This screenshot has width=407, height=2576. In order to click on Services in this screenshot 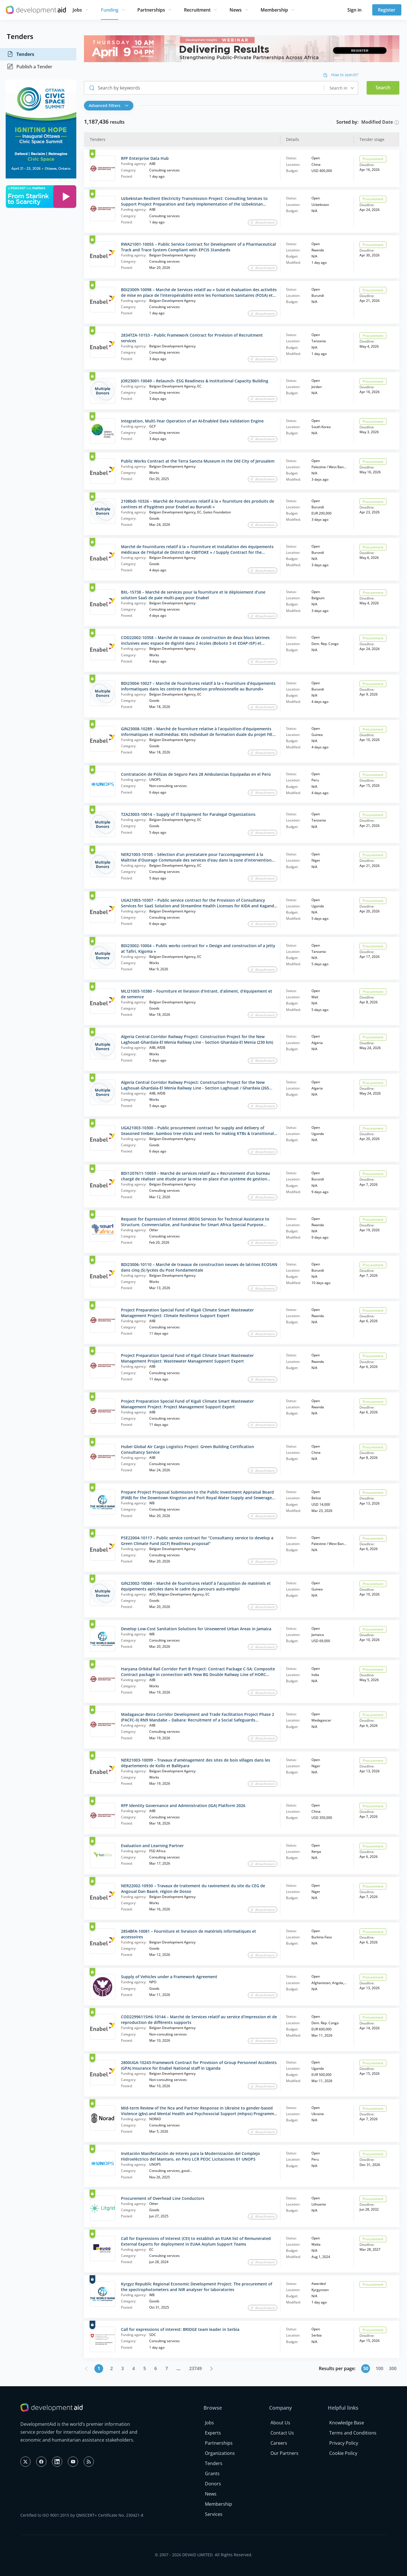, I will do `click(213, 2514)`.